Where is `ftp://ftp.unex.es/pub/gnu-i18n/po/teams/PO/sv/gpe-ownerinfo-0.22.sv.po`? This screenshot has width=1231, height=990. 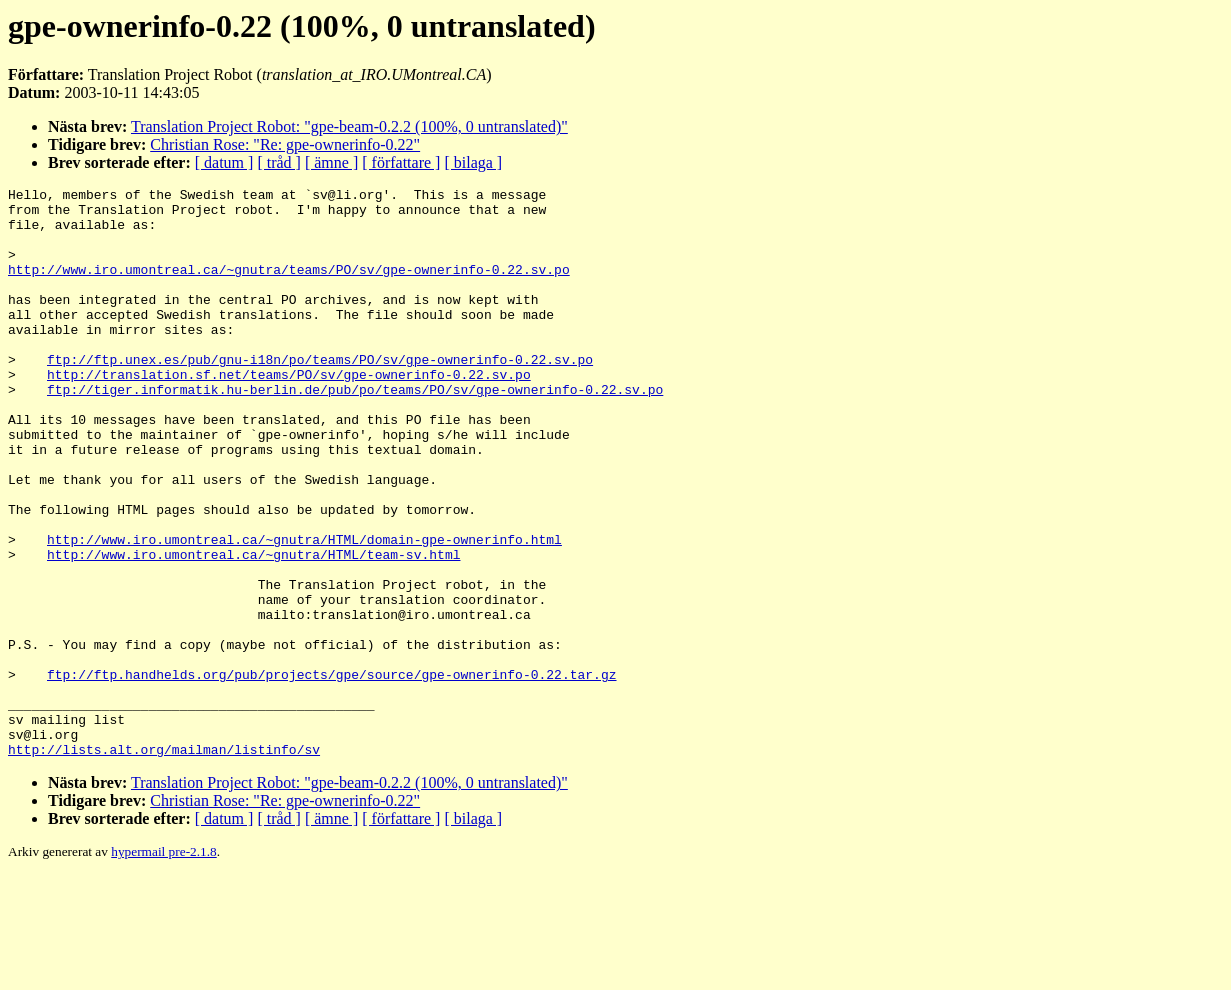
ftp://ftp.unex.es/pub/gnu-i18n/po/teams/PO/sv/gpe-ownerinfo-0.22.sv.po is located at coordinates (320, 395).